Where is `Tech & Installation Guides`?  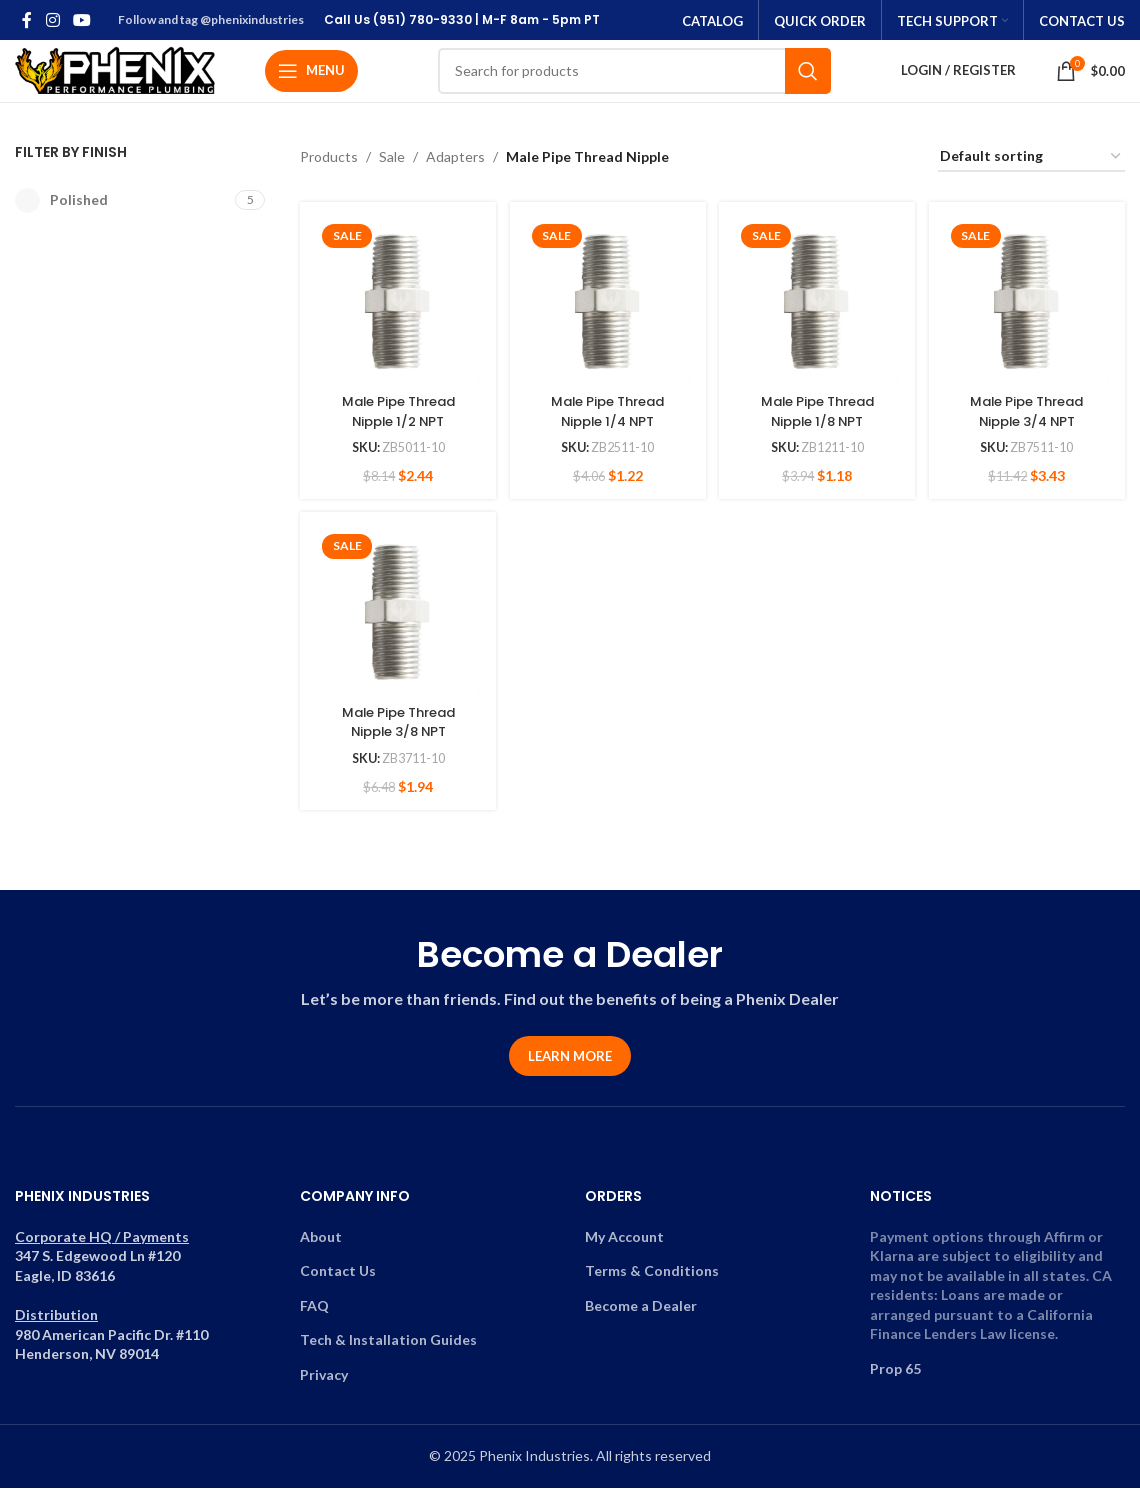
Tech & Installation Guides is located at coordinates (388, 1347).